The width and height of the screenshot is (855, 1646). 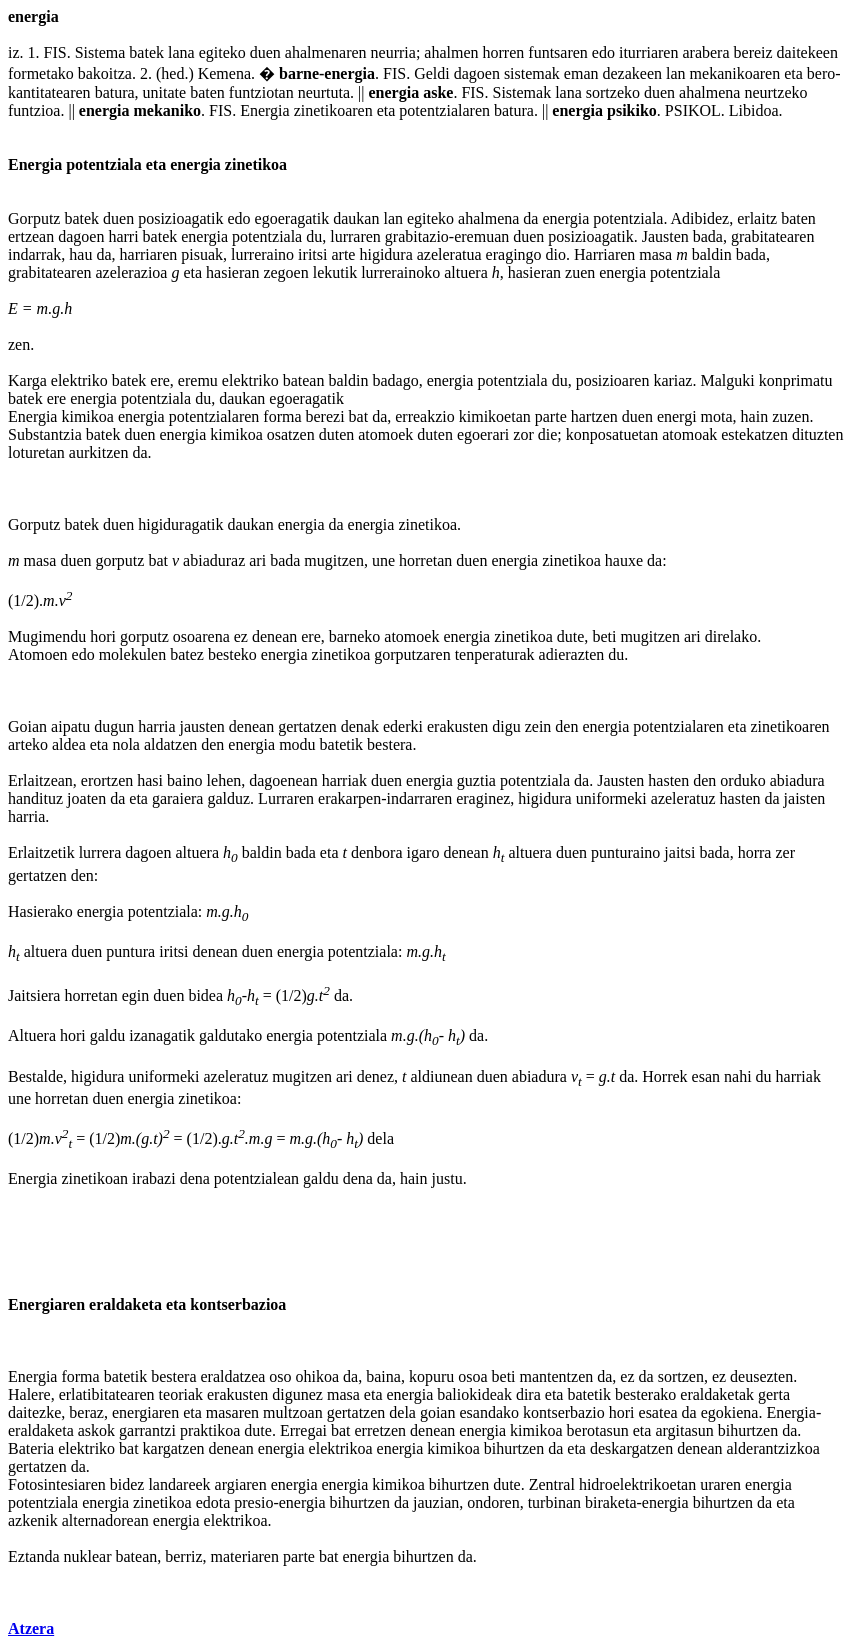 I want to click on dena, so click(x=195, y=1178).